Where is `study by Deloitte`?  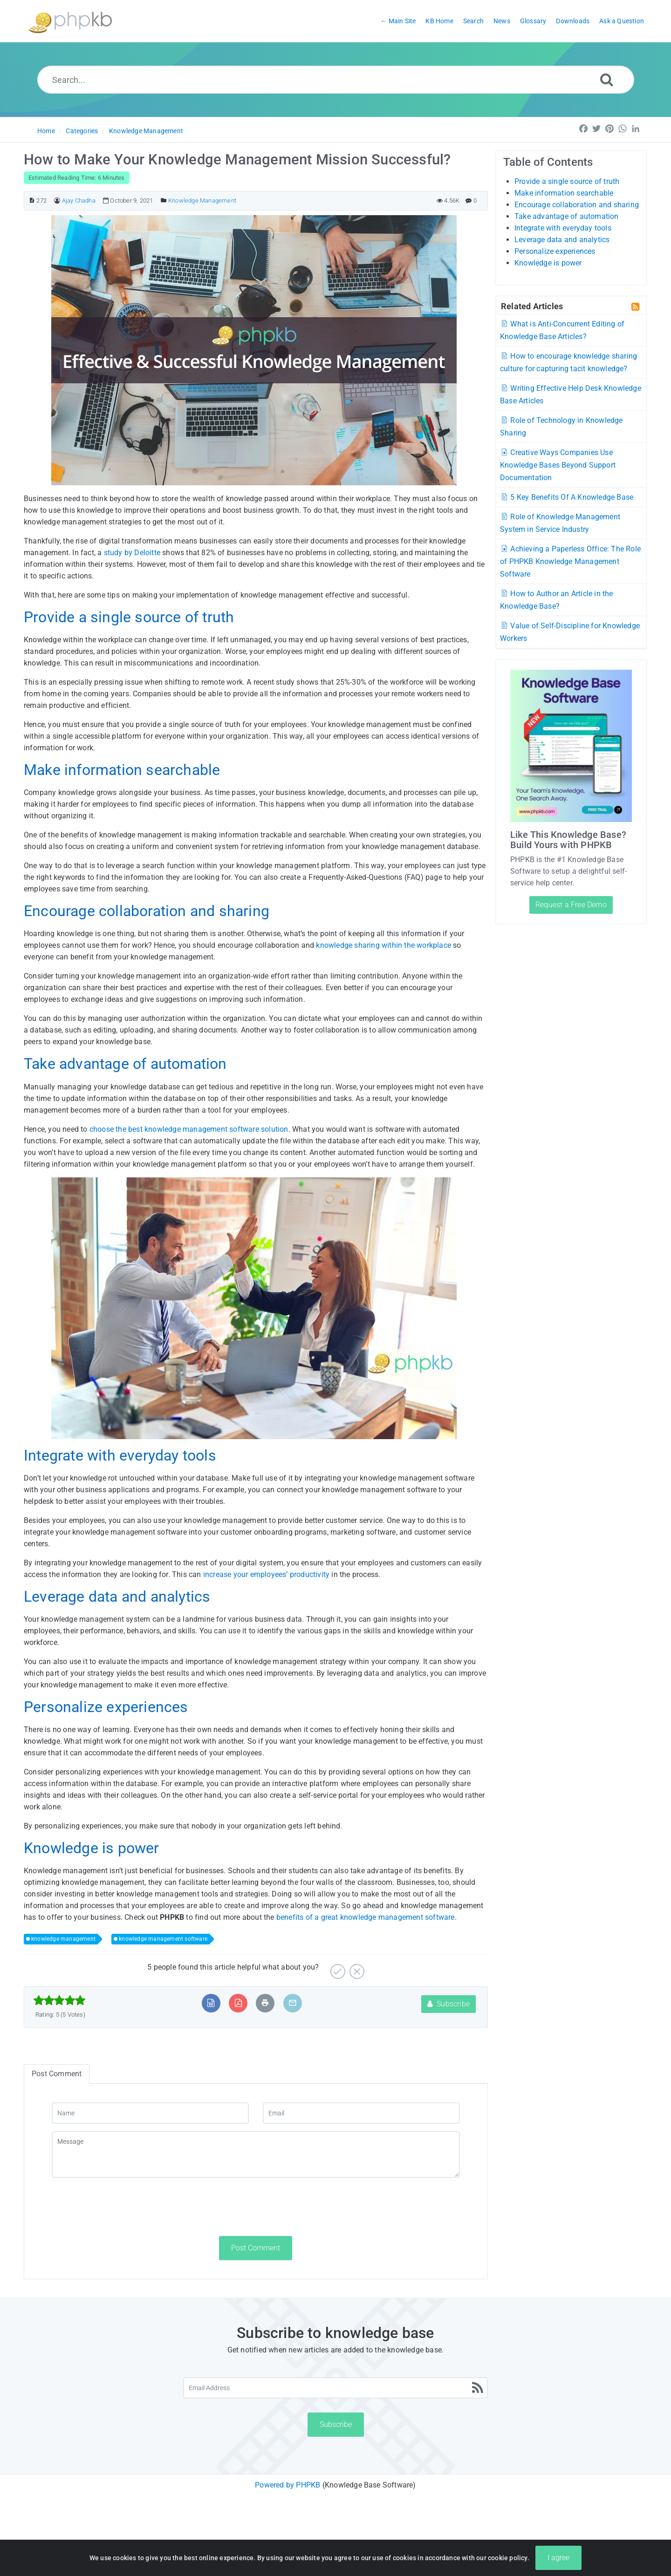 study by Deloitte is located at coordinates (131, 552).